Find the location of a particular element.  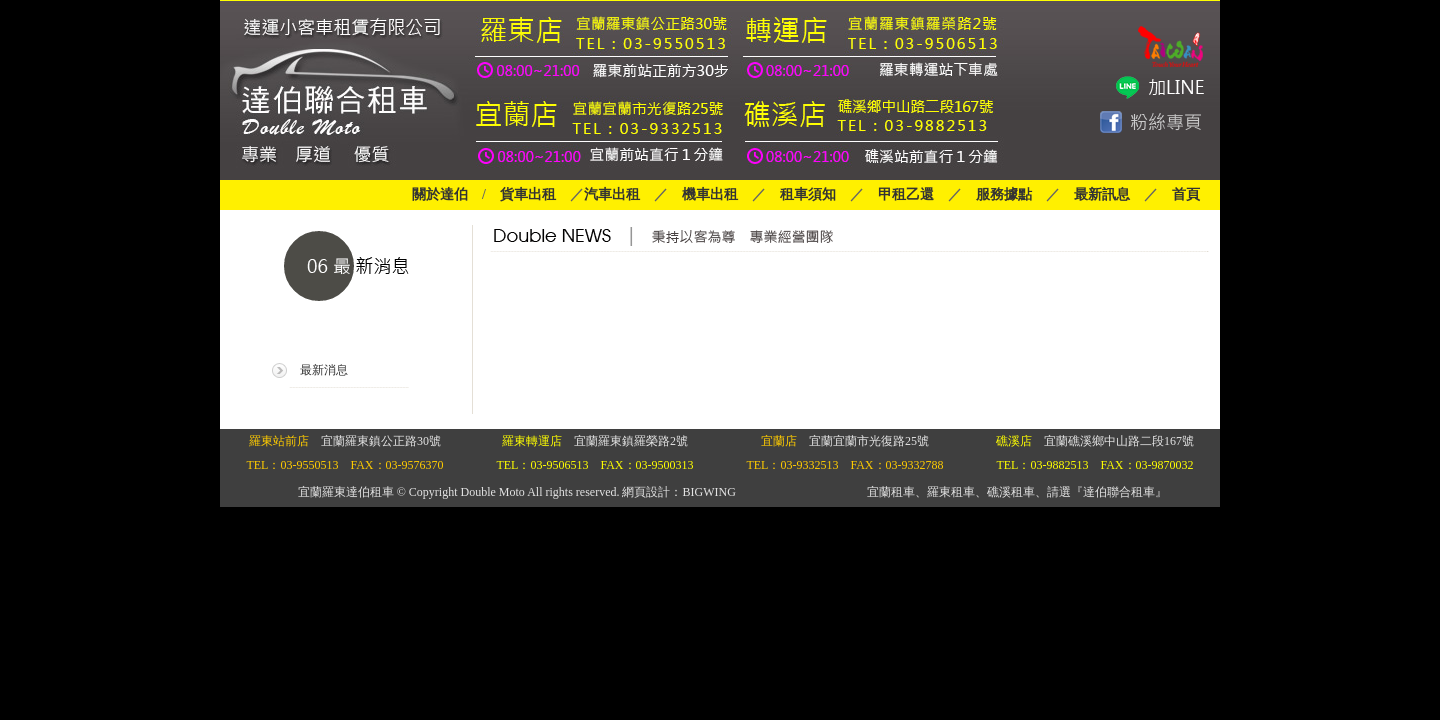

最新訊息 is located at coordinates (1102, 194).